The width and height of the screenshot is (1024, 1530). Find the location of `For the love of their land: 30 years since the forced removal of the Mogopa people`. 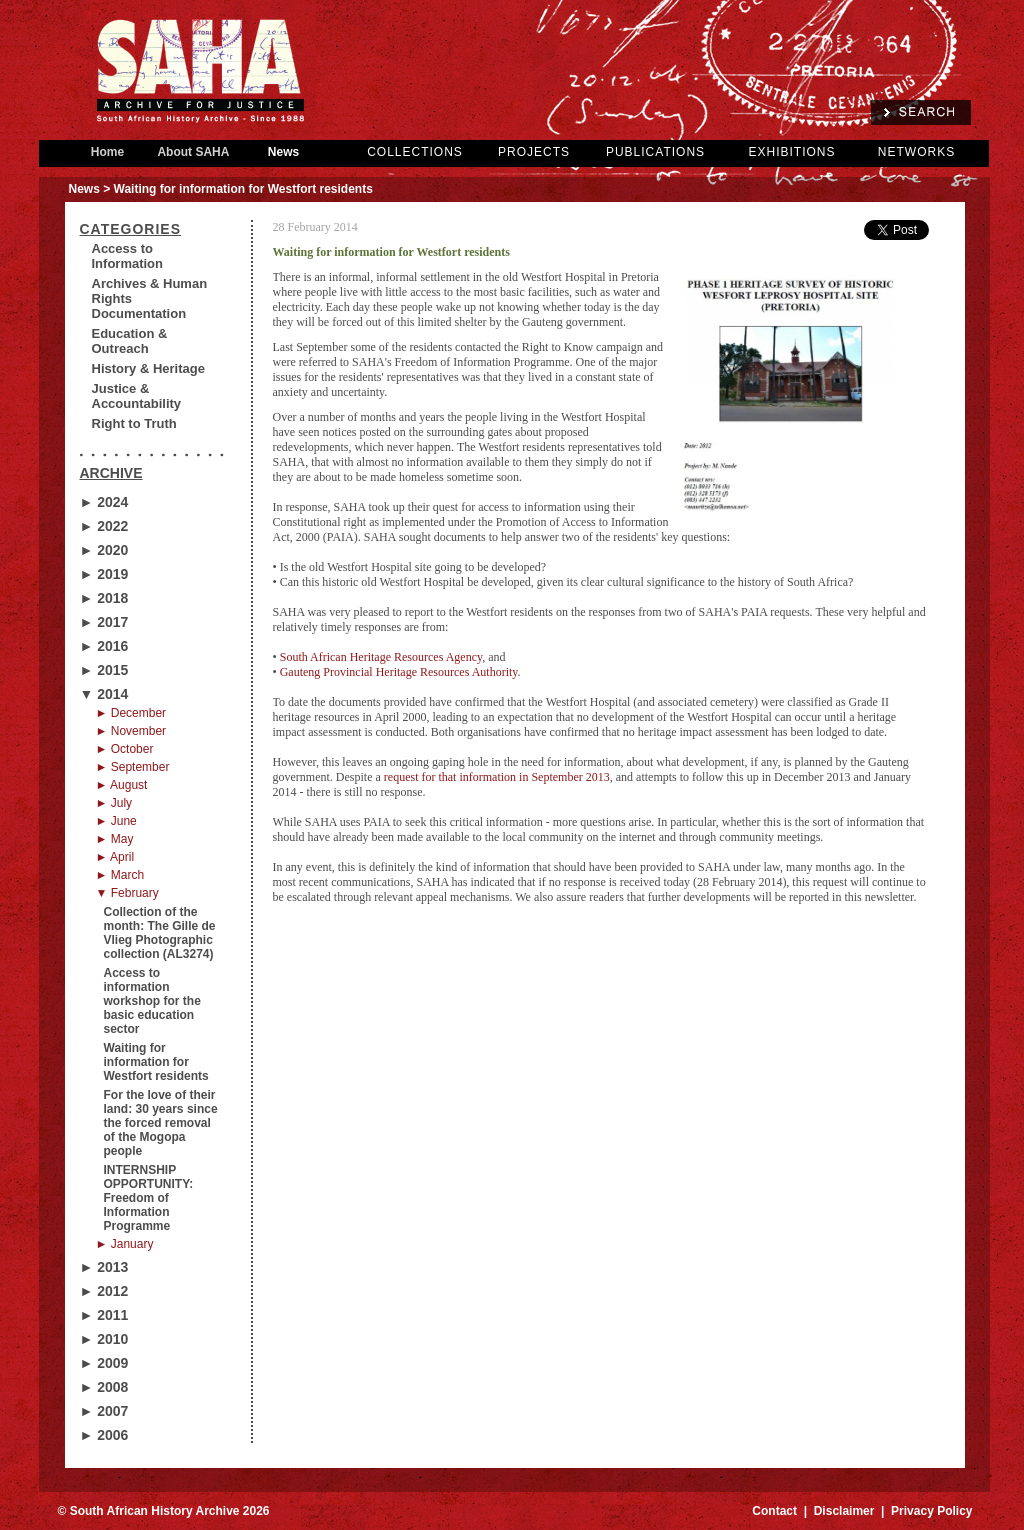

For the love of their land: 30 years since the forced removal of the Mogopa people is located at coordinates (161, 1123).